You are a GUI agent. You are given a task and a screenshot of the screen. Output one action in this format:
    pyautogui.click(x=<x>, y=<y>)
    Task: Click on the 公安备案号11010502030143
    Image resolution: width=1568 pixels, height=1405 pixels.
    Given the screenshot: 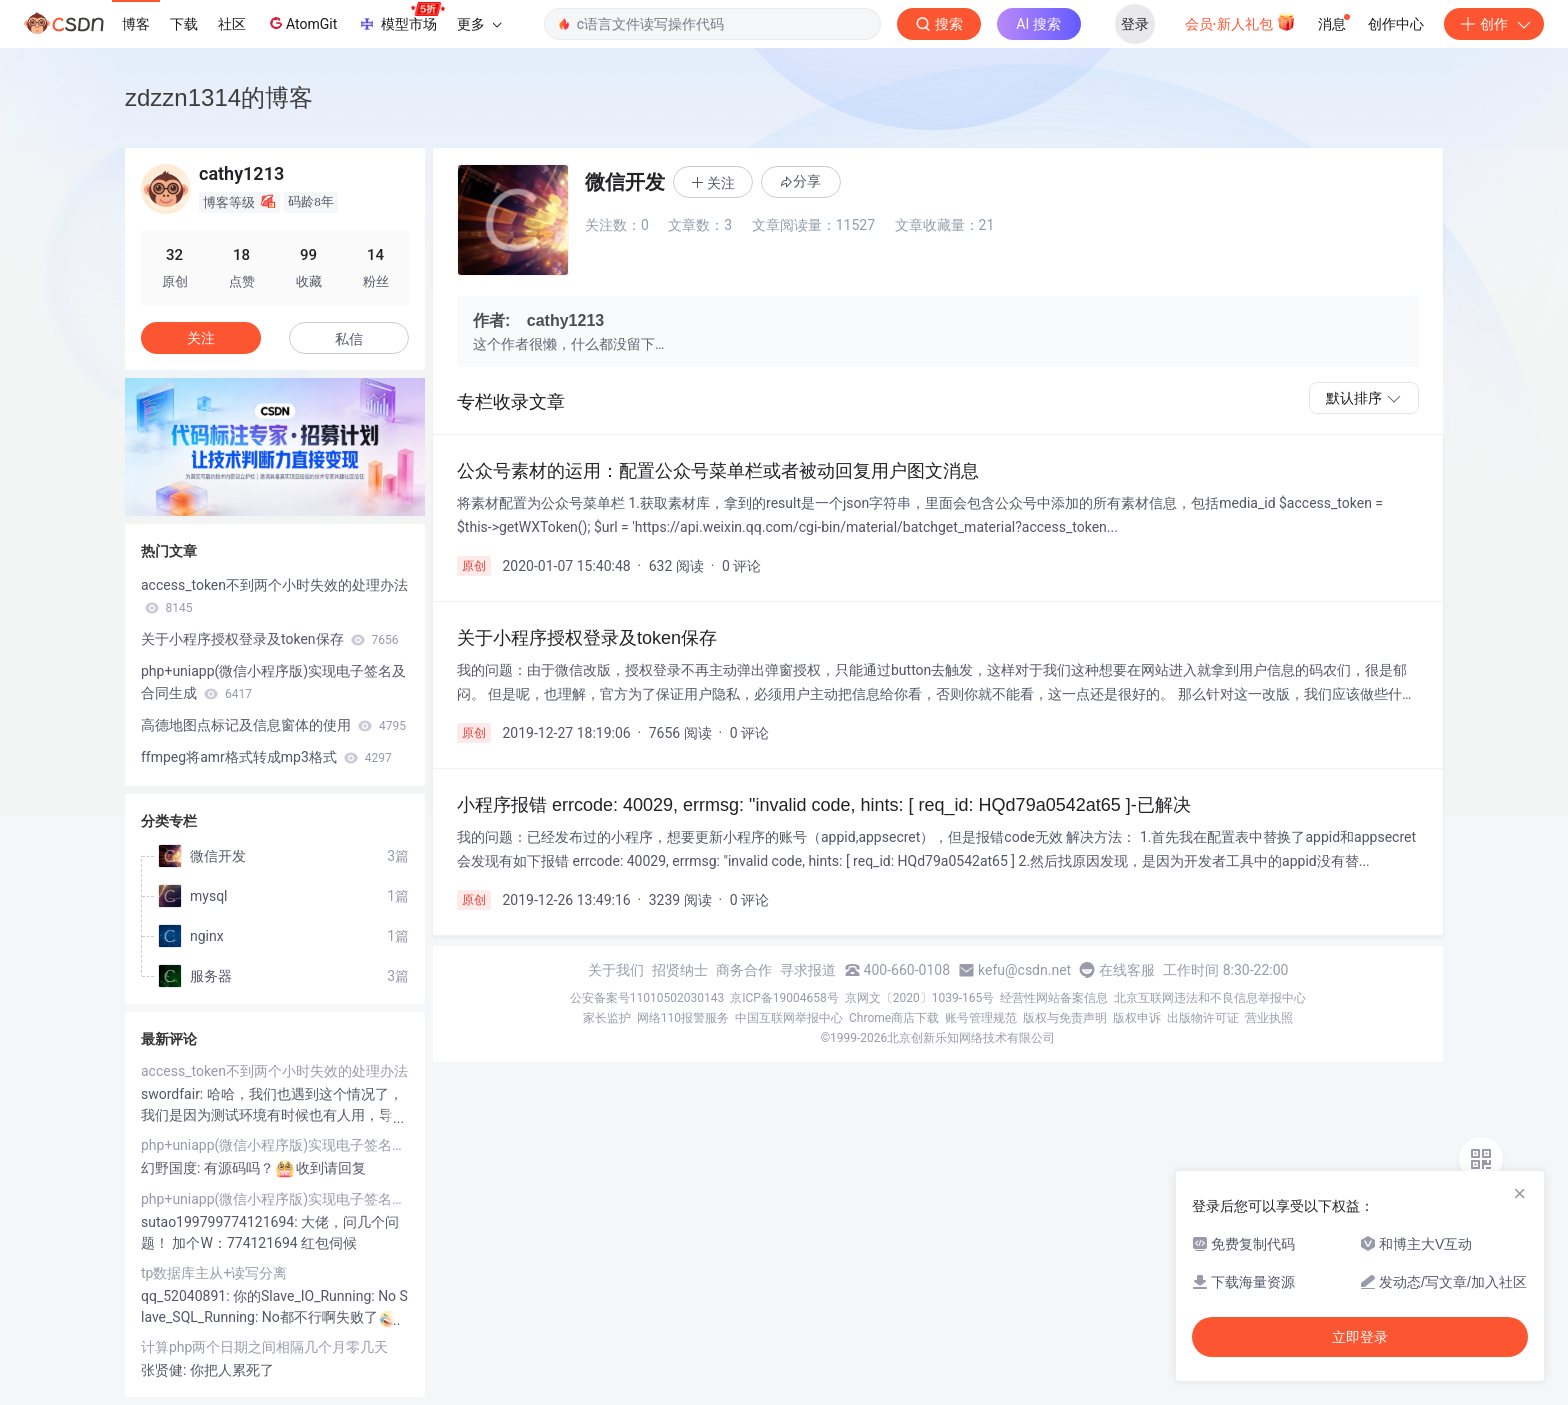 What is the action you would take?
    pyautogui.click(x=647, y=998)
    